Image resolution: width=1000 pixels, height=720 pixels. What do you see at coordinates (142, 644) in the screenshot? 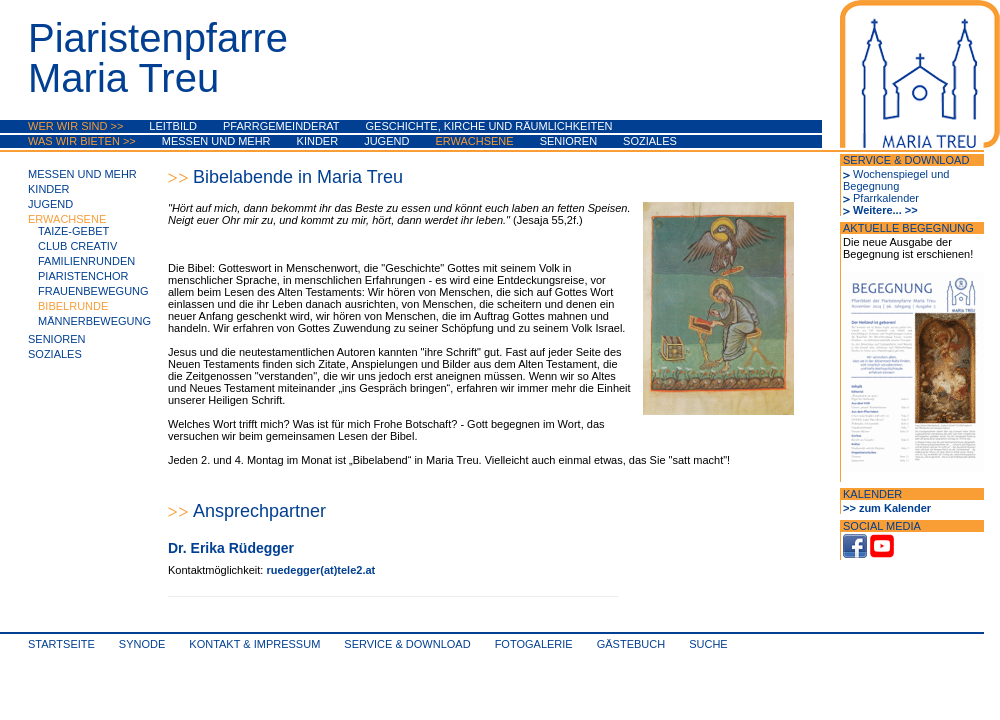
I see `synode` at bounding box center [142, 644].